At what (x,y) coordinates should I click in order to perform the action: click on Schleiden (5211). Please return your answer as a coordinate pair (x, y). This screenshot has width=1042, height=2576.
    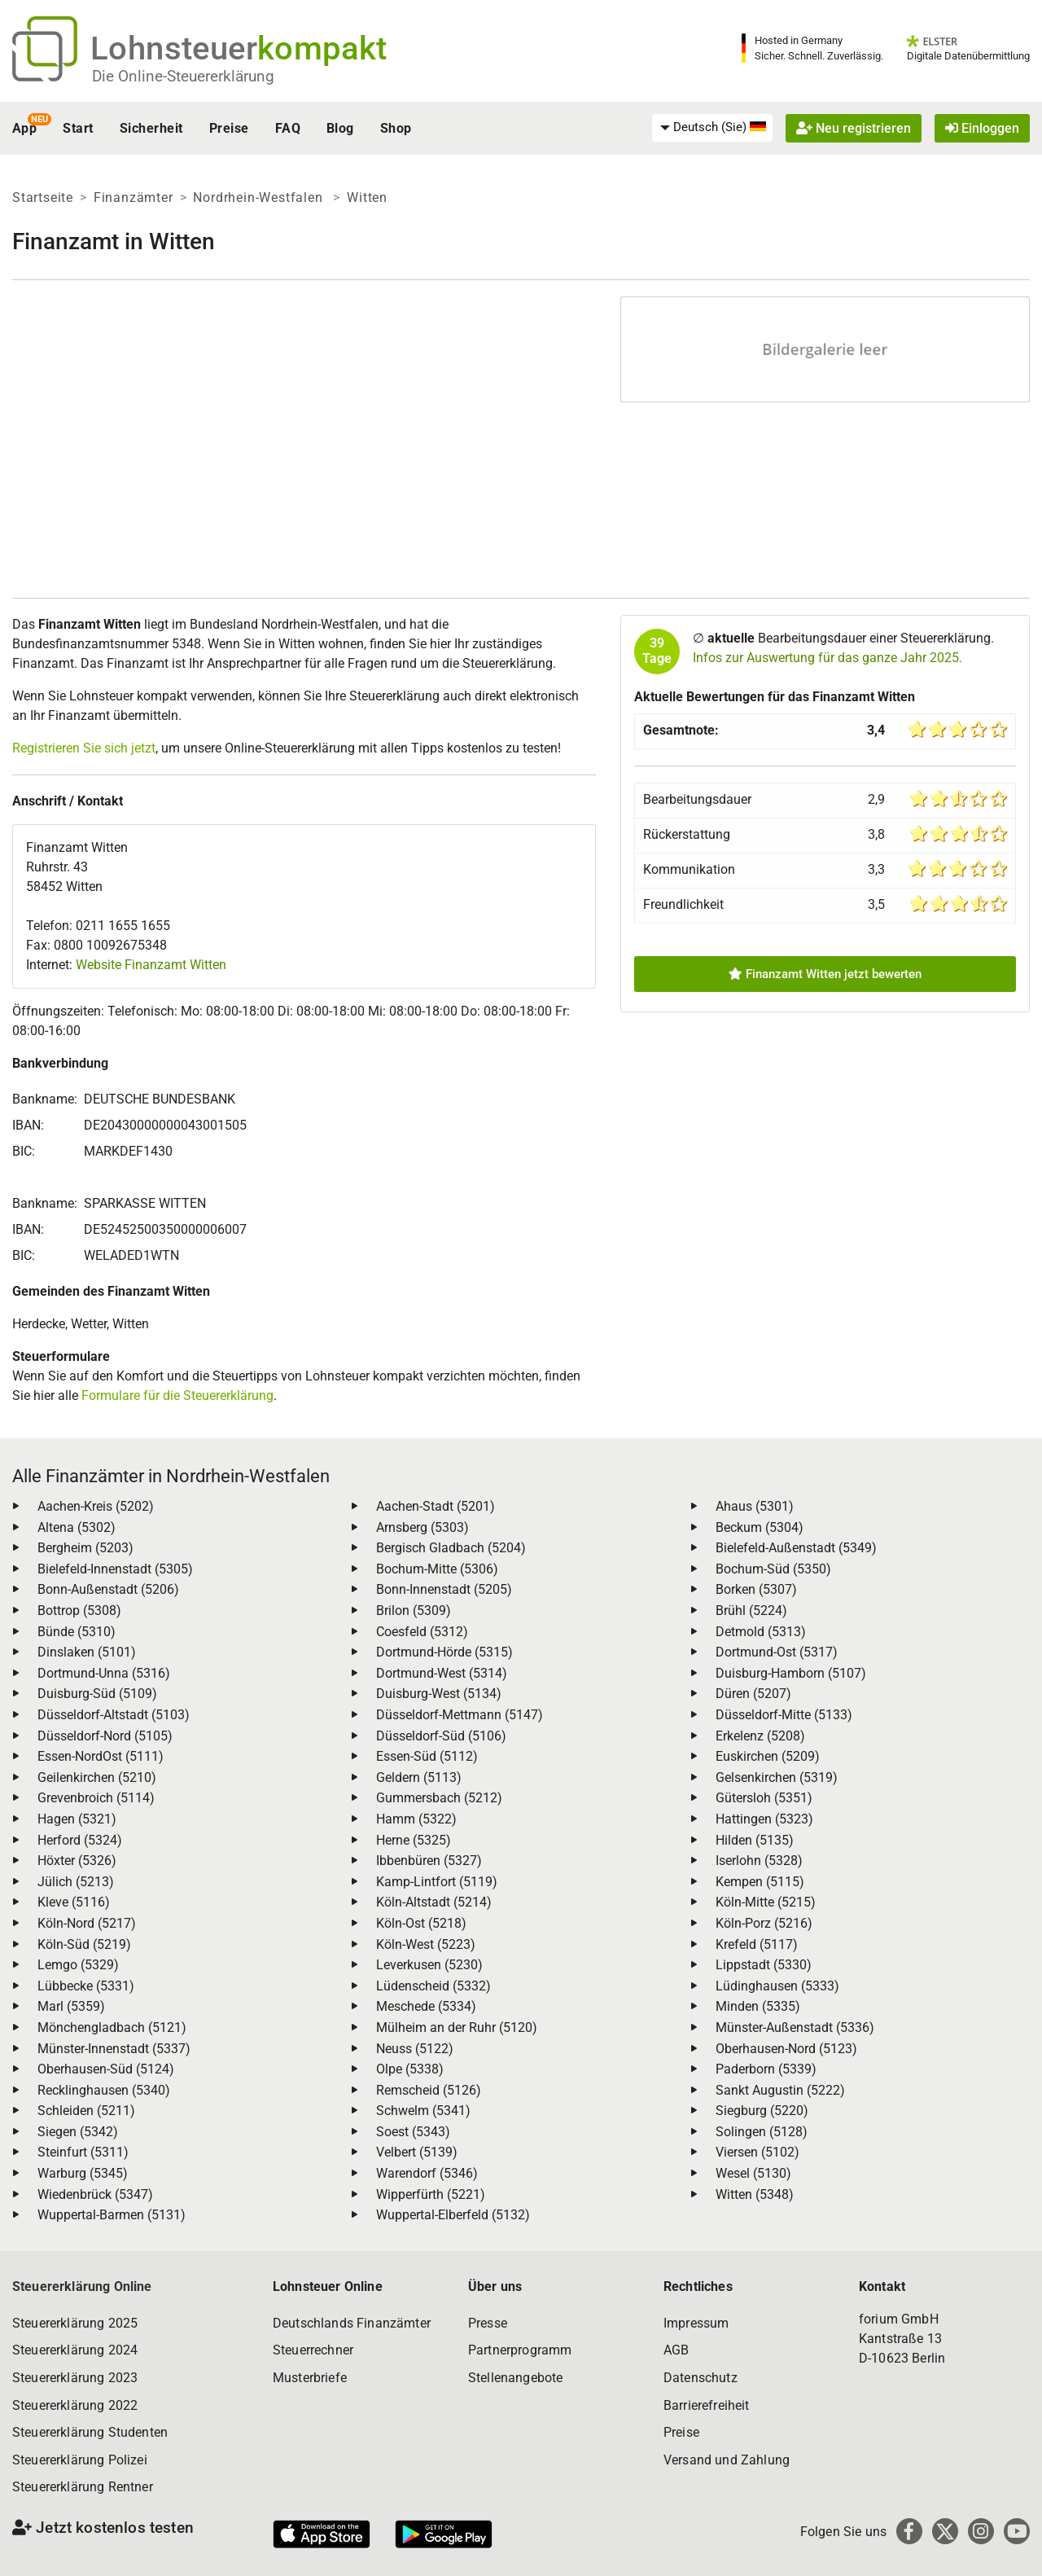
    Looking at the image, I should click on (86, 2110).